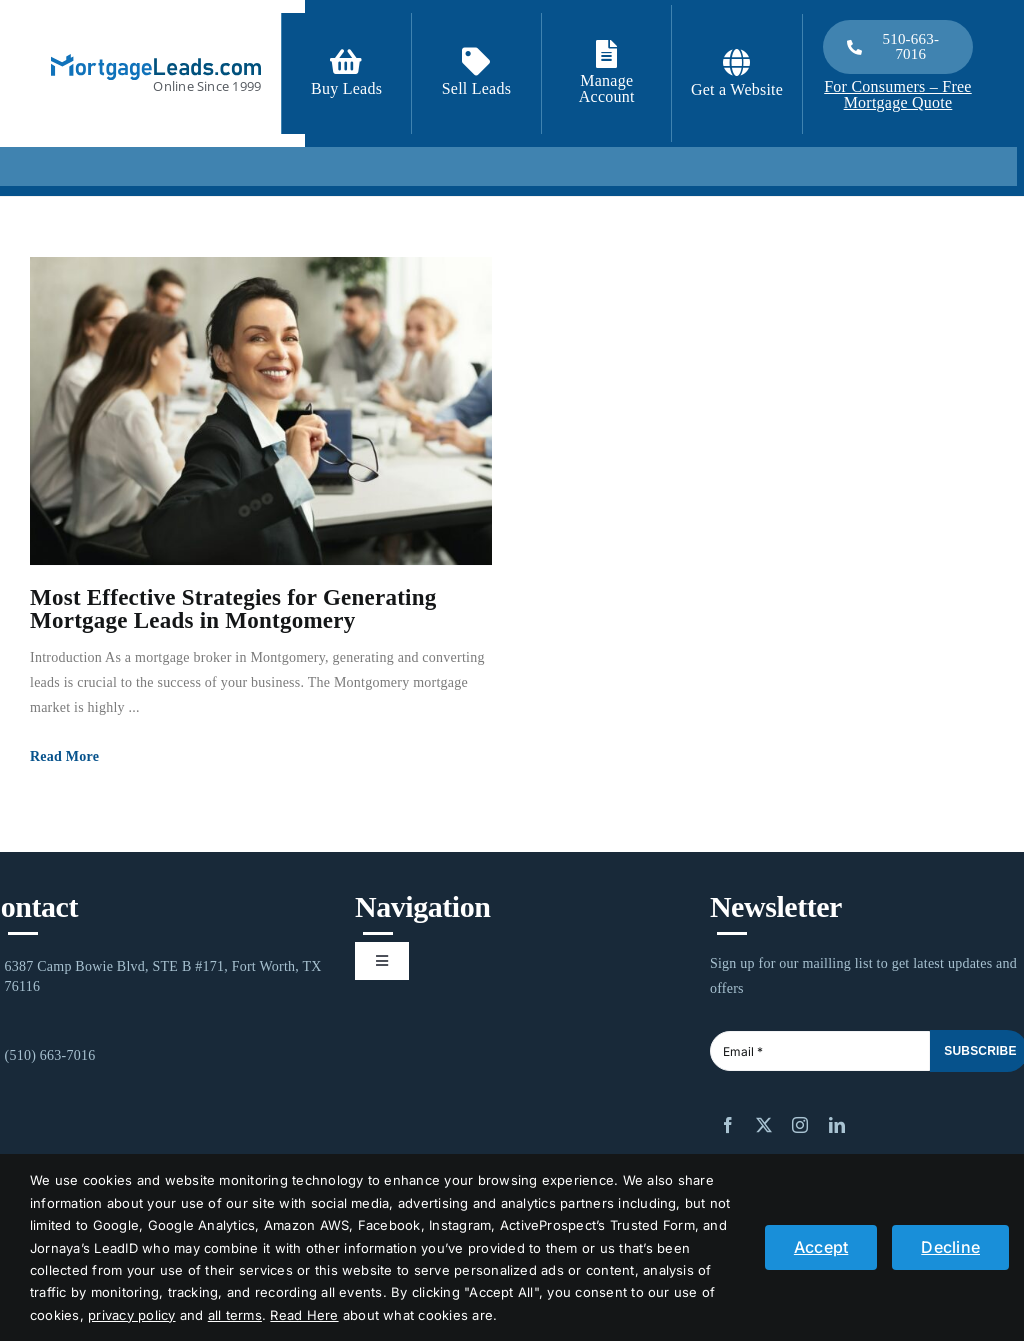  Describe the element at coordinates (800, 1125) in the screenshot. I see `[instagram]` at that location.